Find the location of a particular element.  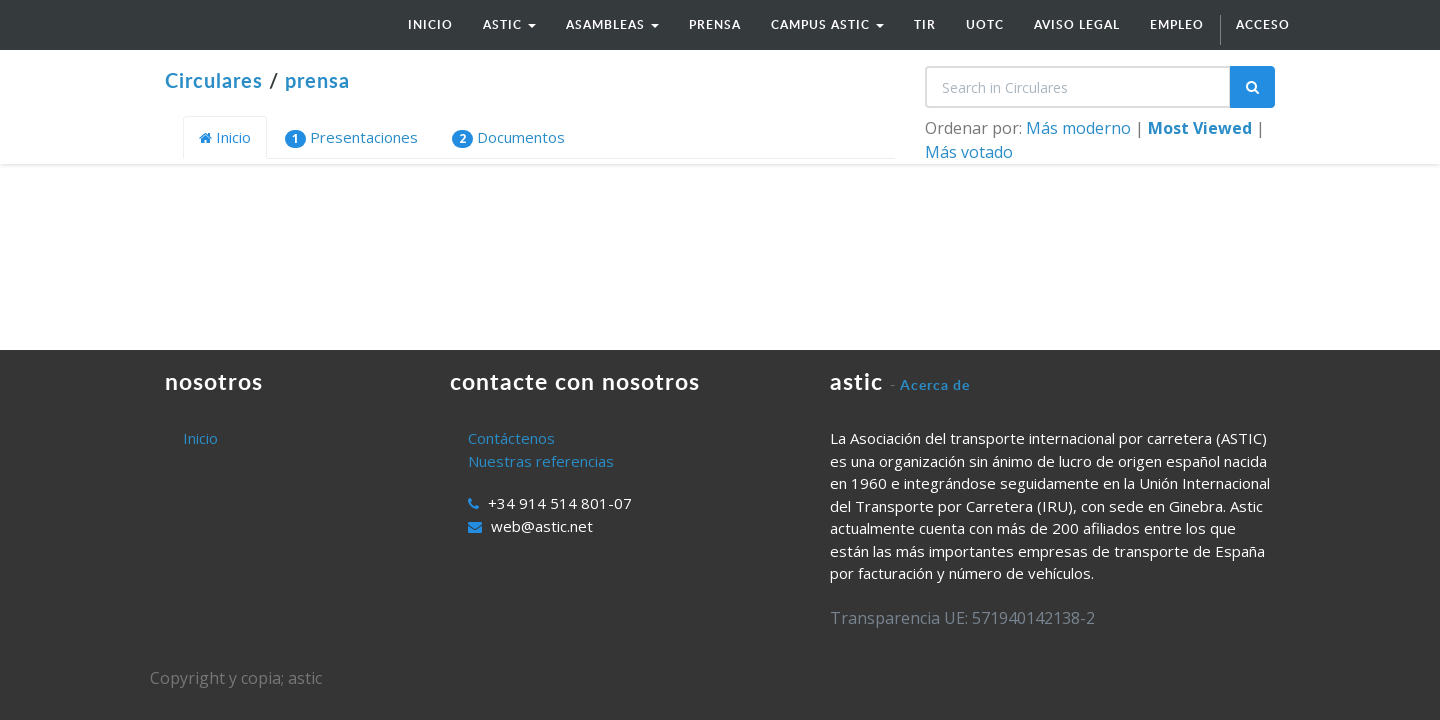

Acerca de is located at coordinates (935, 384).